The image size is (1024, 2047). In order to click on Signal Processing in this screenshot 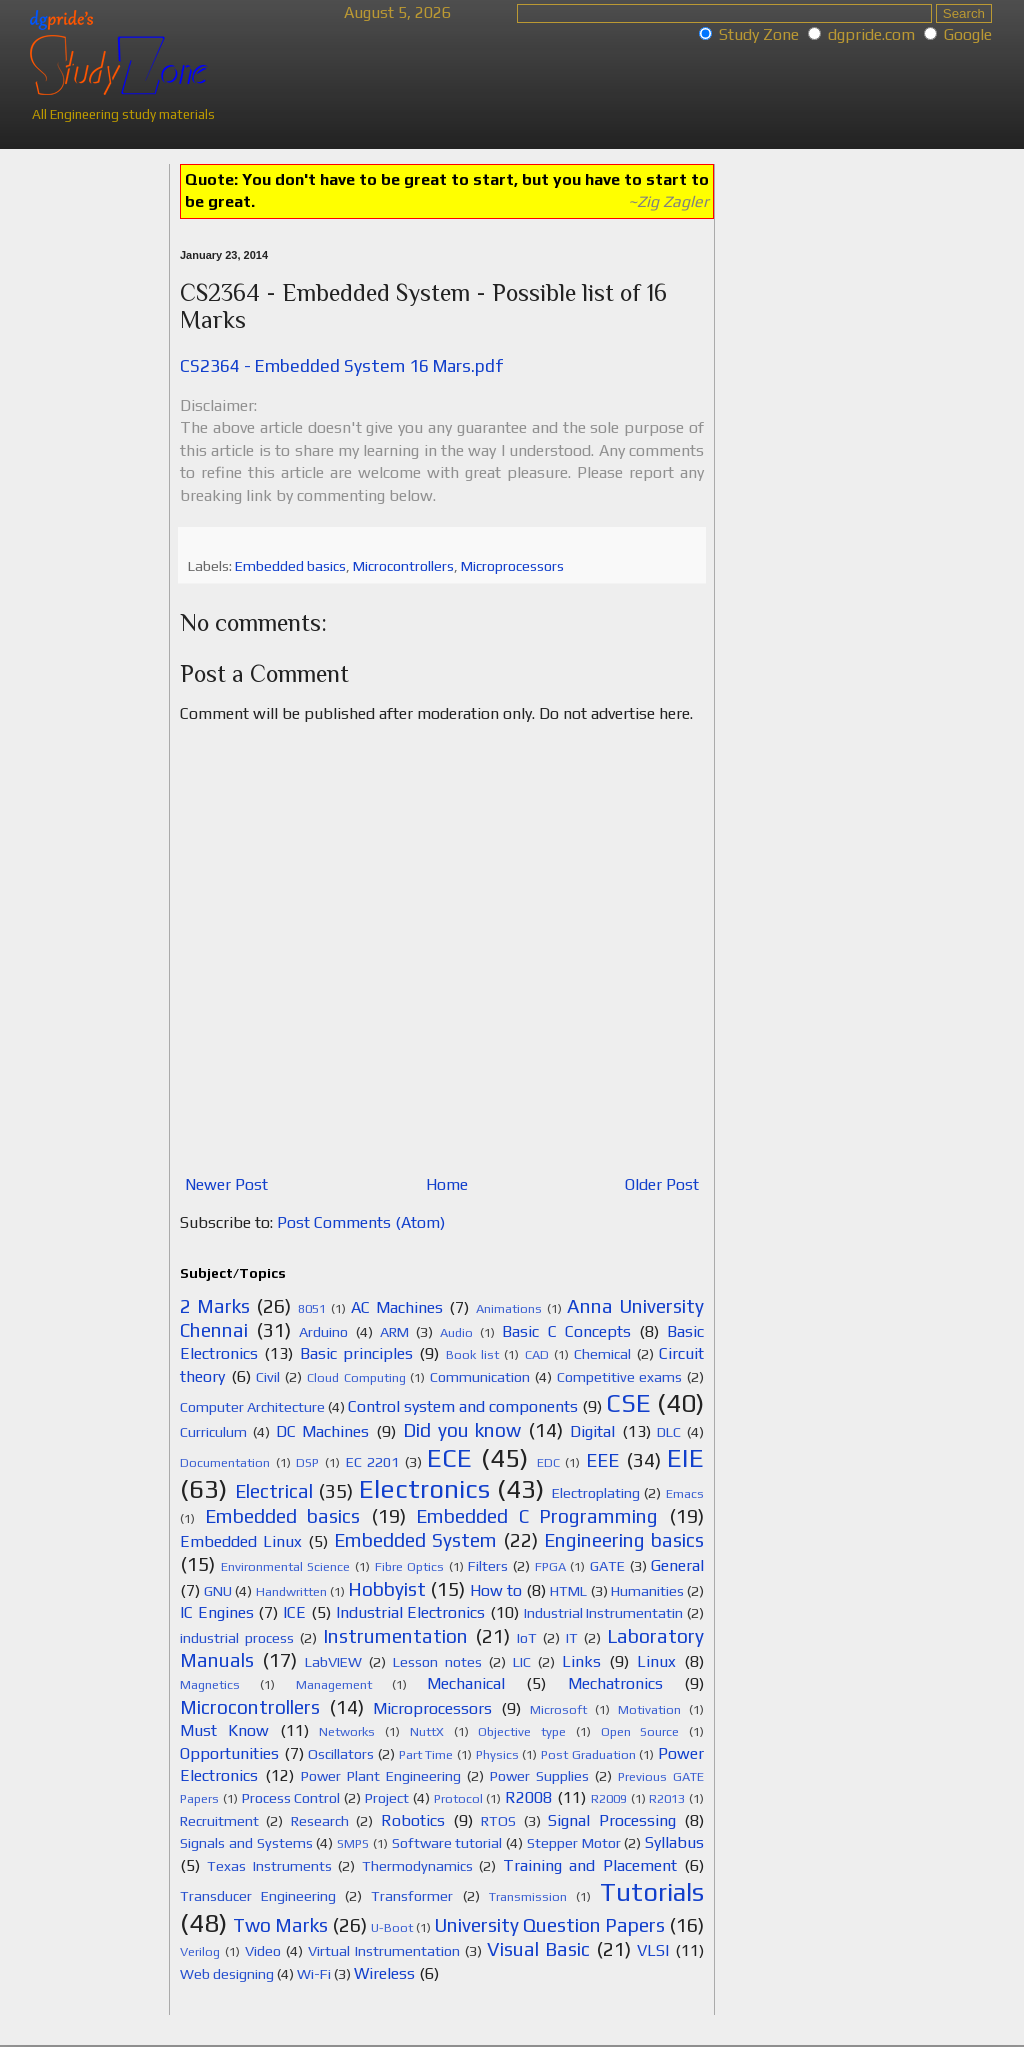, I will do `click(611, 1820)`.